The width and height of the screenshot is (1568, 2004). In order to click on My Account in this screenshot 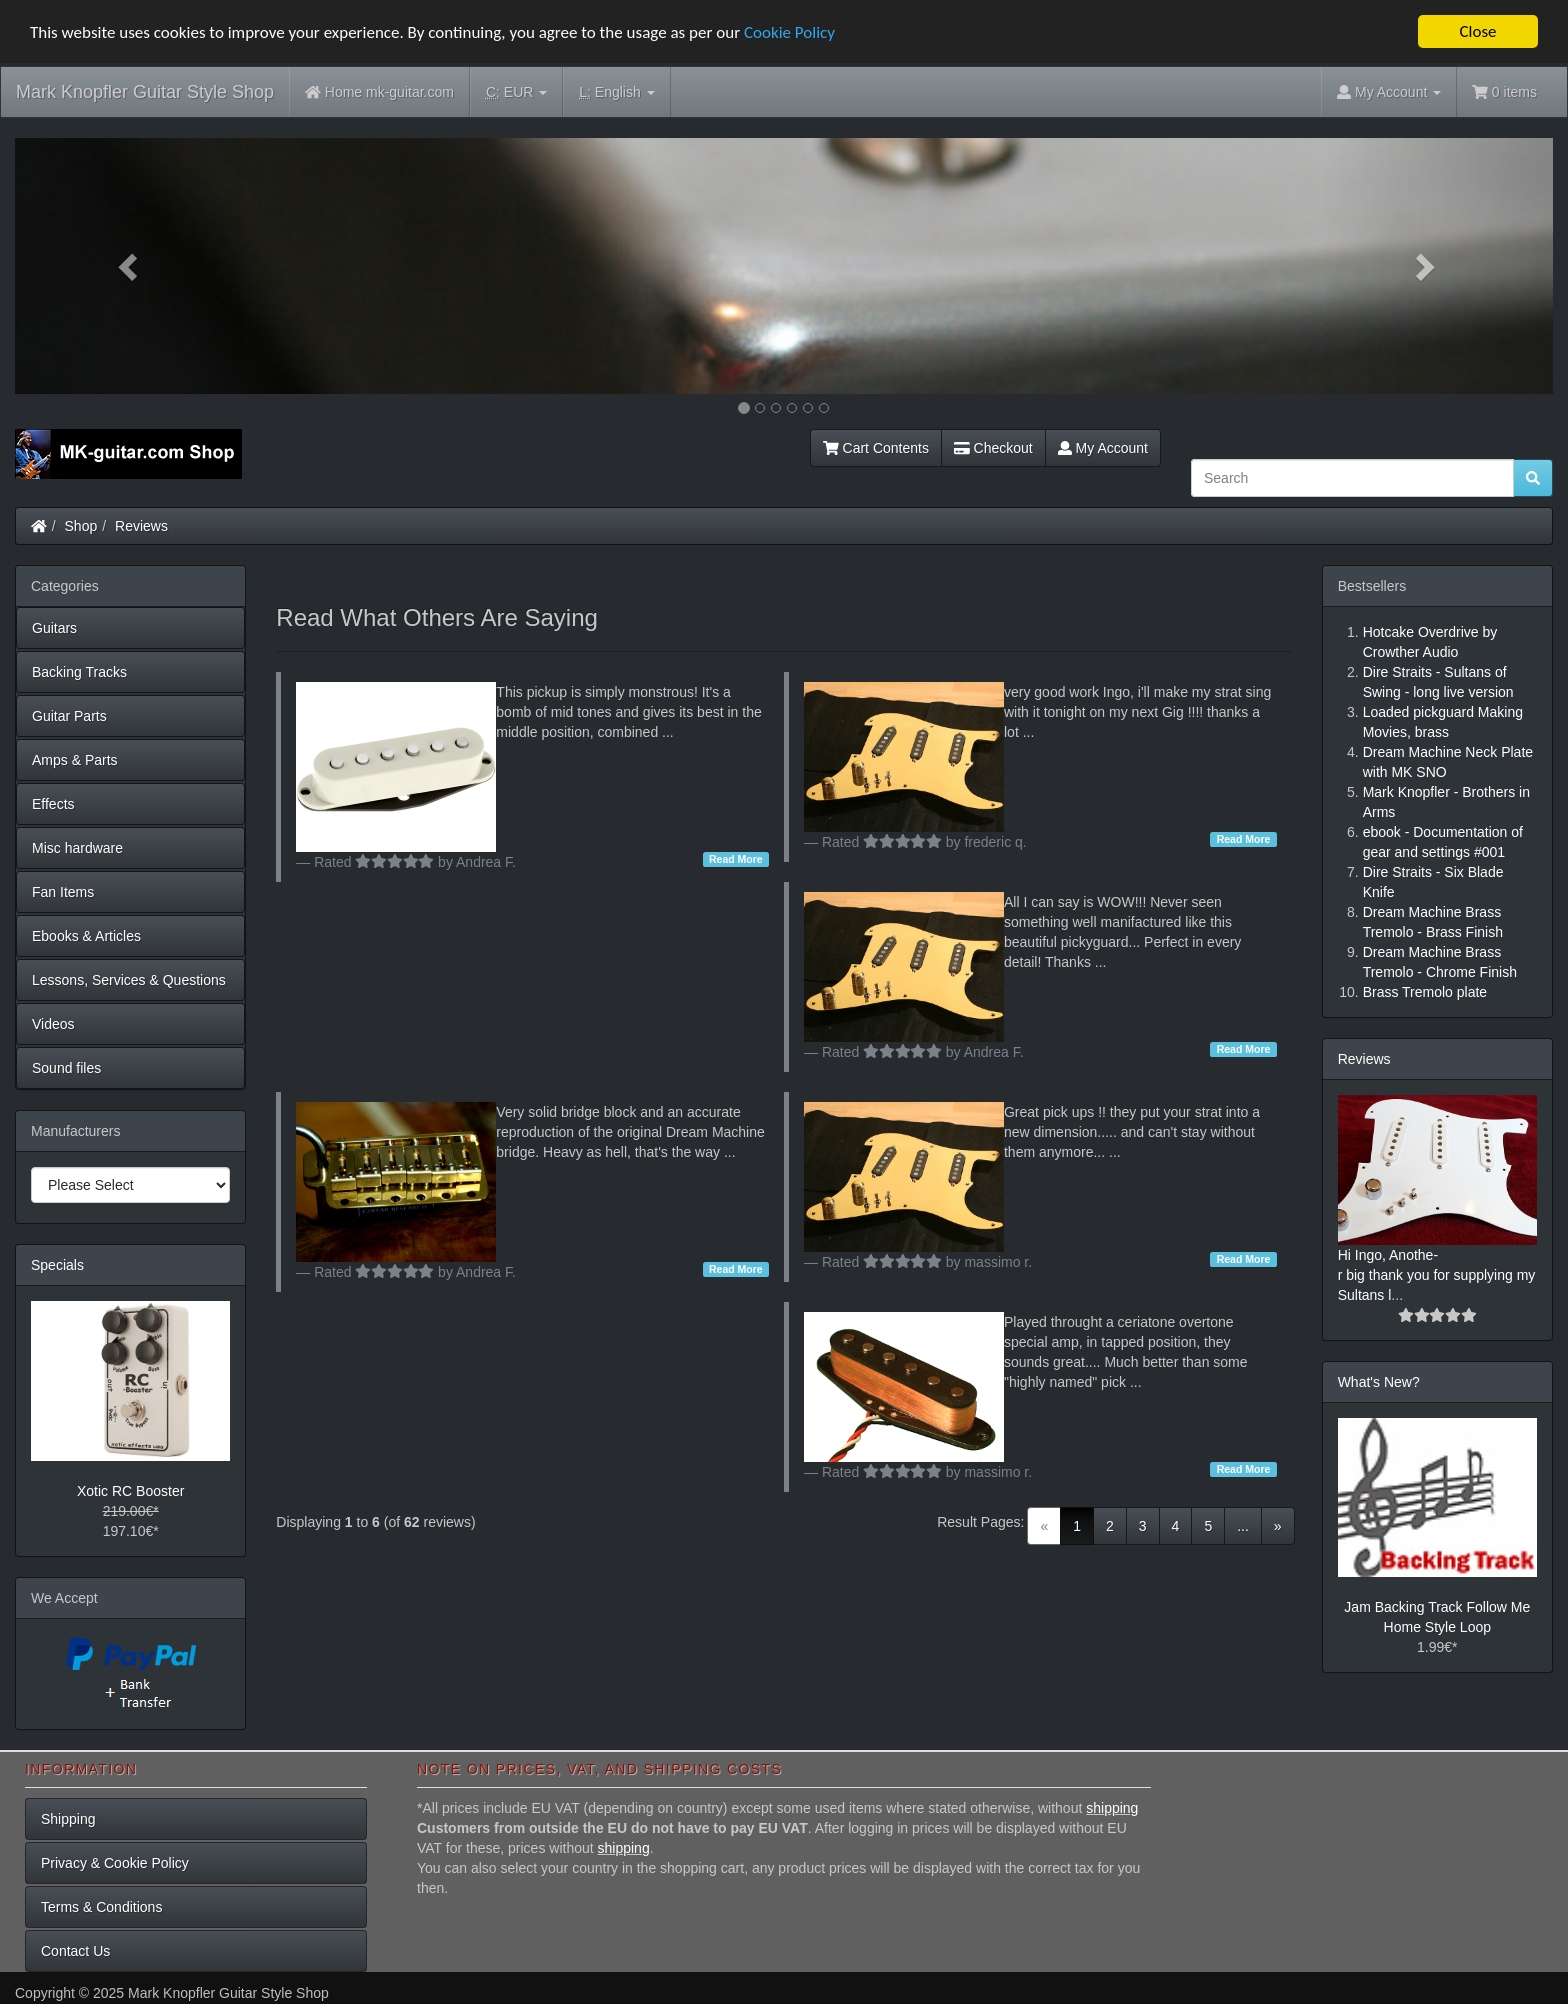, I will do `click(1103, 448)`.